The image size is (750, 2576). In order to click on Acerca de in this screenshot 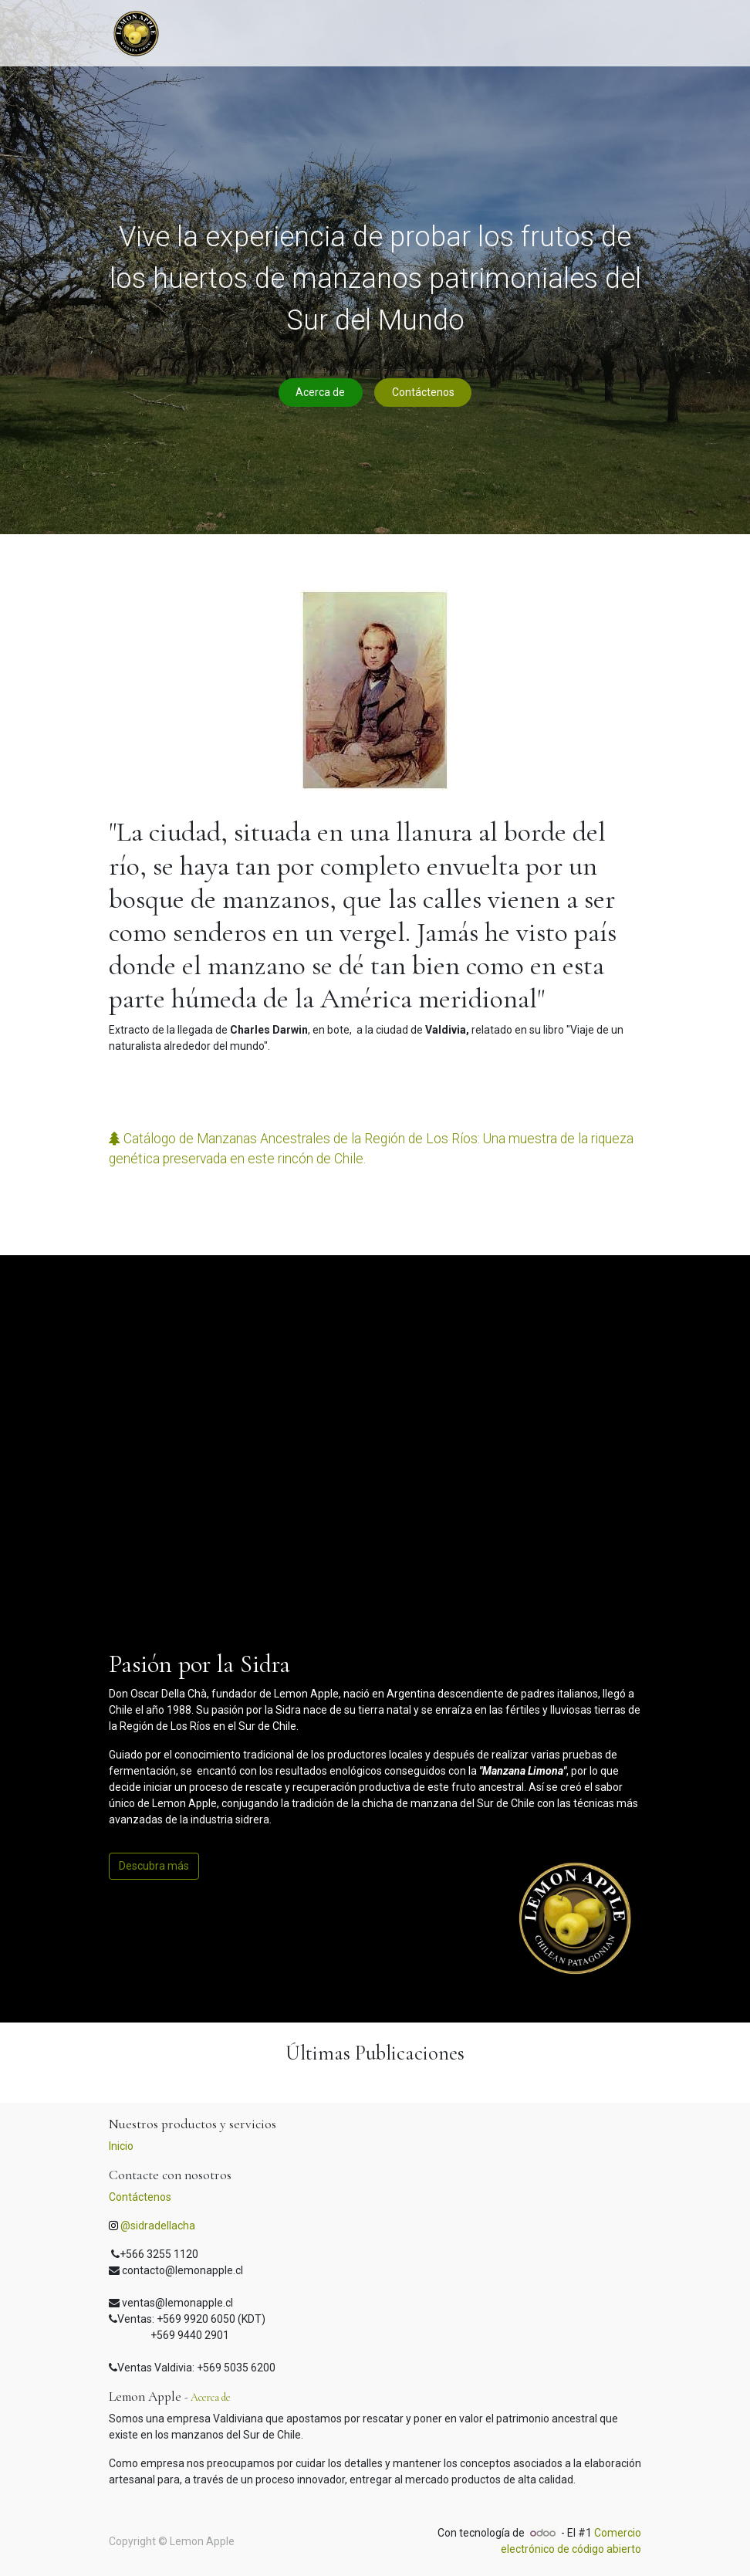, I will do `click(320, 392)`.